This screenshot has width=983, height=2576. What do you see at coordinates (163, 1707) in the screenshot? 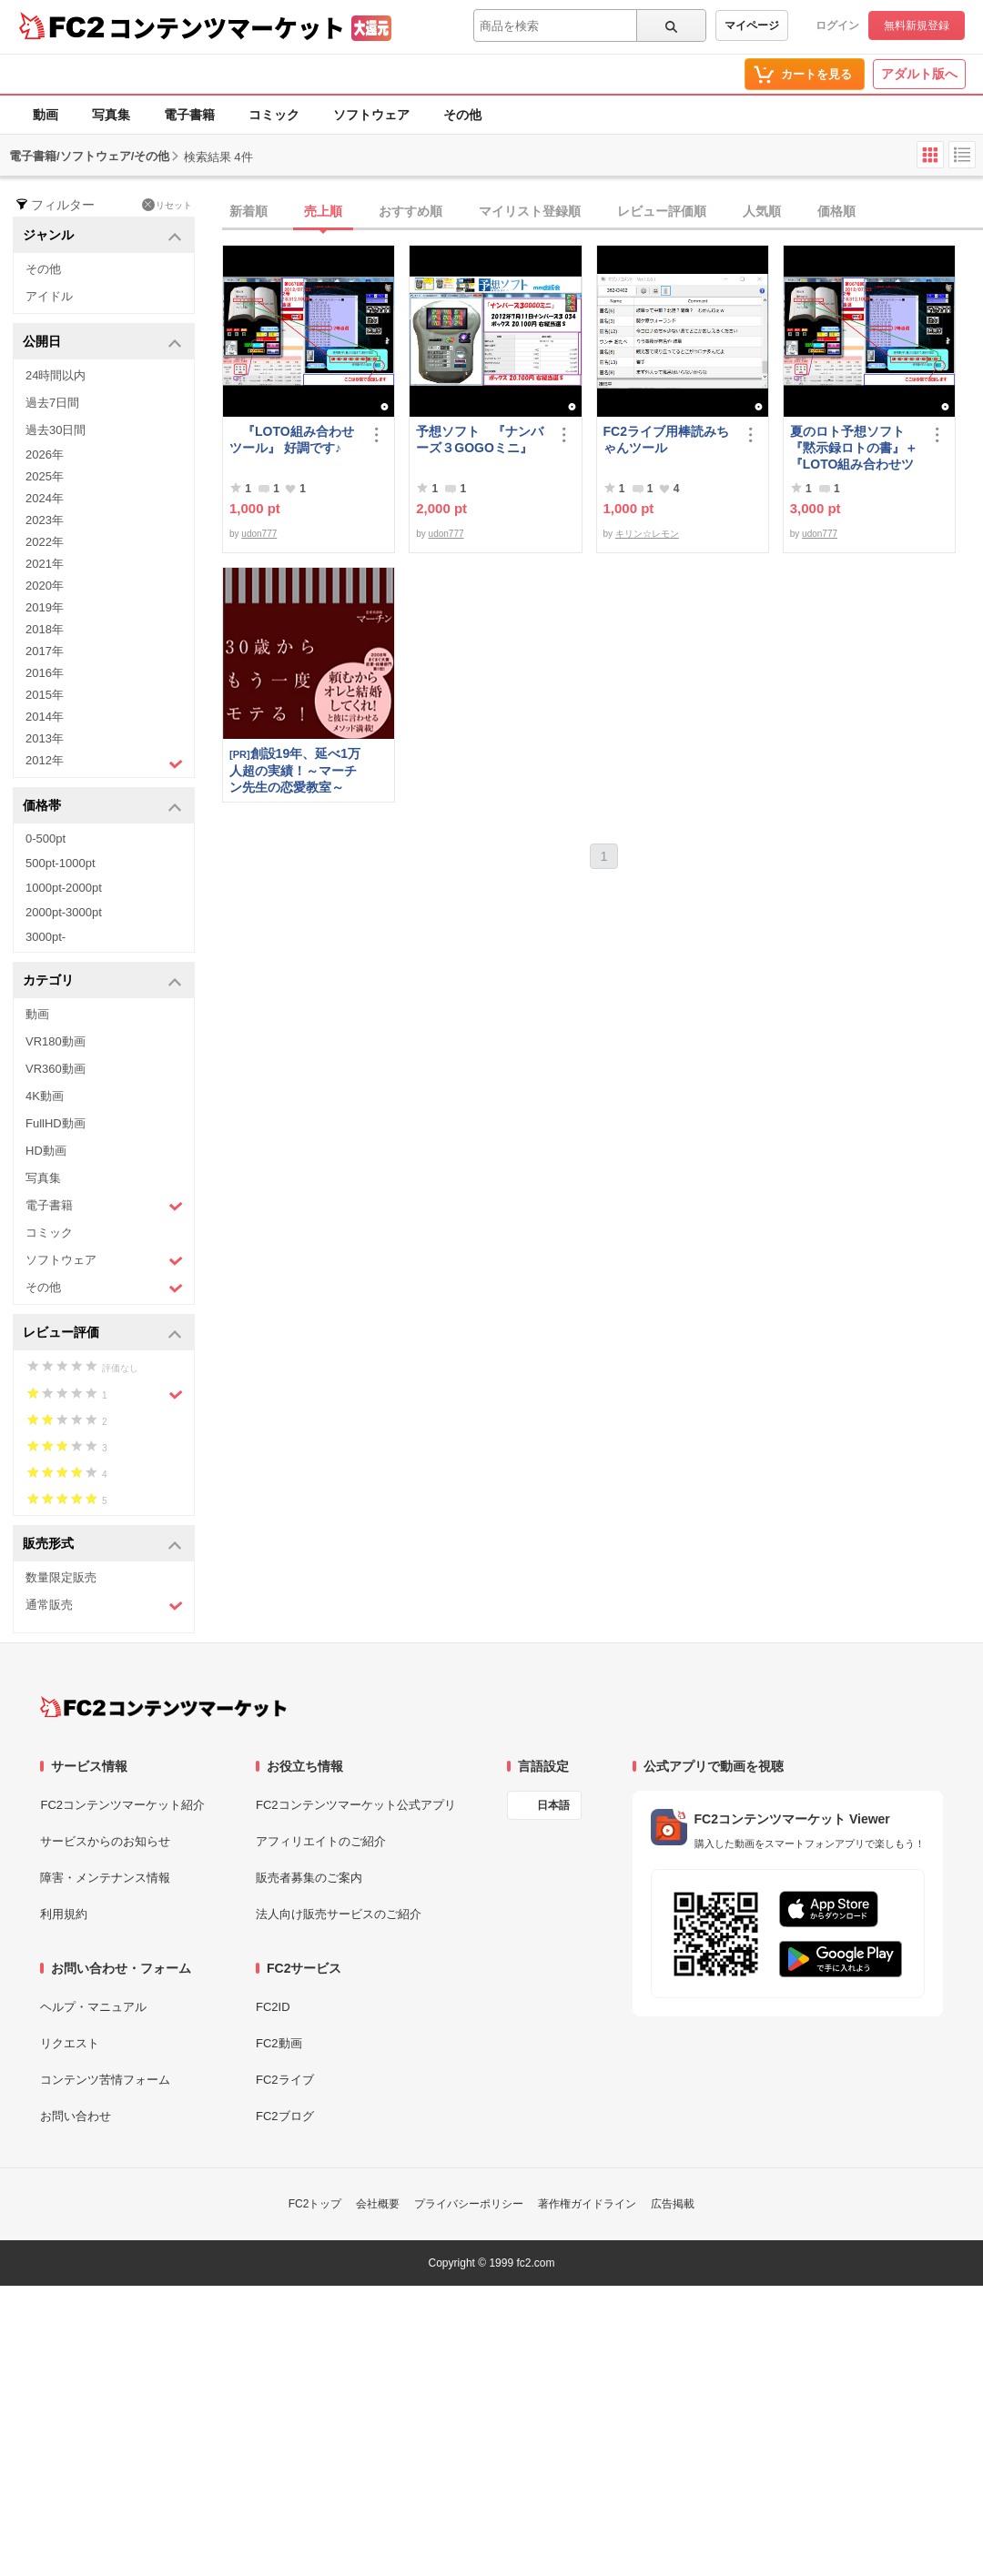
I see `[FC2コンテンツマーケット トップページへ]` at bounding box center [163, 1707].